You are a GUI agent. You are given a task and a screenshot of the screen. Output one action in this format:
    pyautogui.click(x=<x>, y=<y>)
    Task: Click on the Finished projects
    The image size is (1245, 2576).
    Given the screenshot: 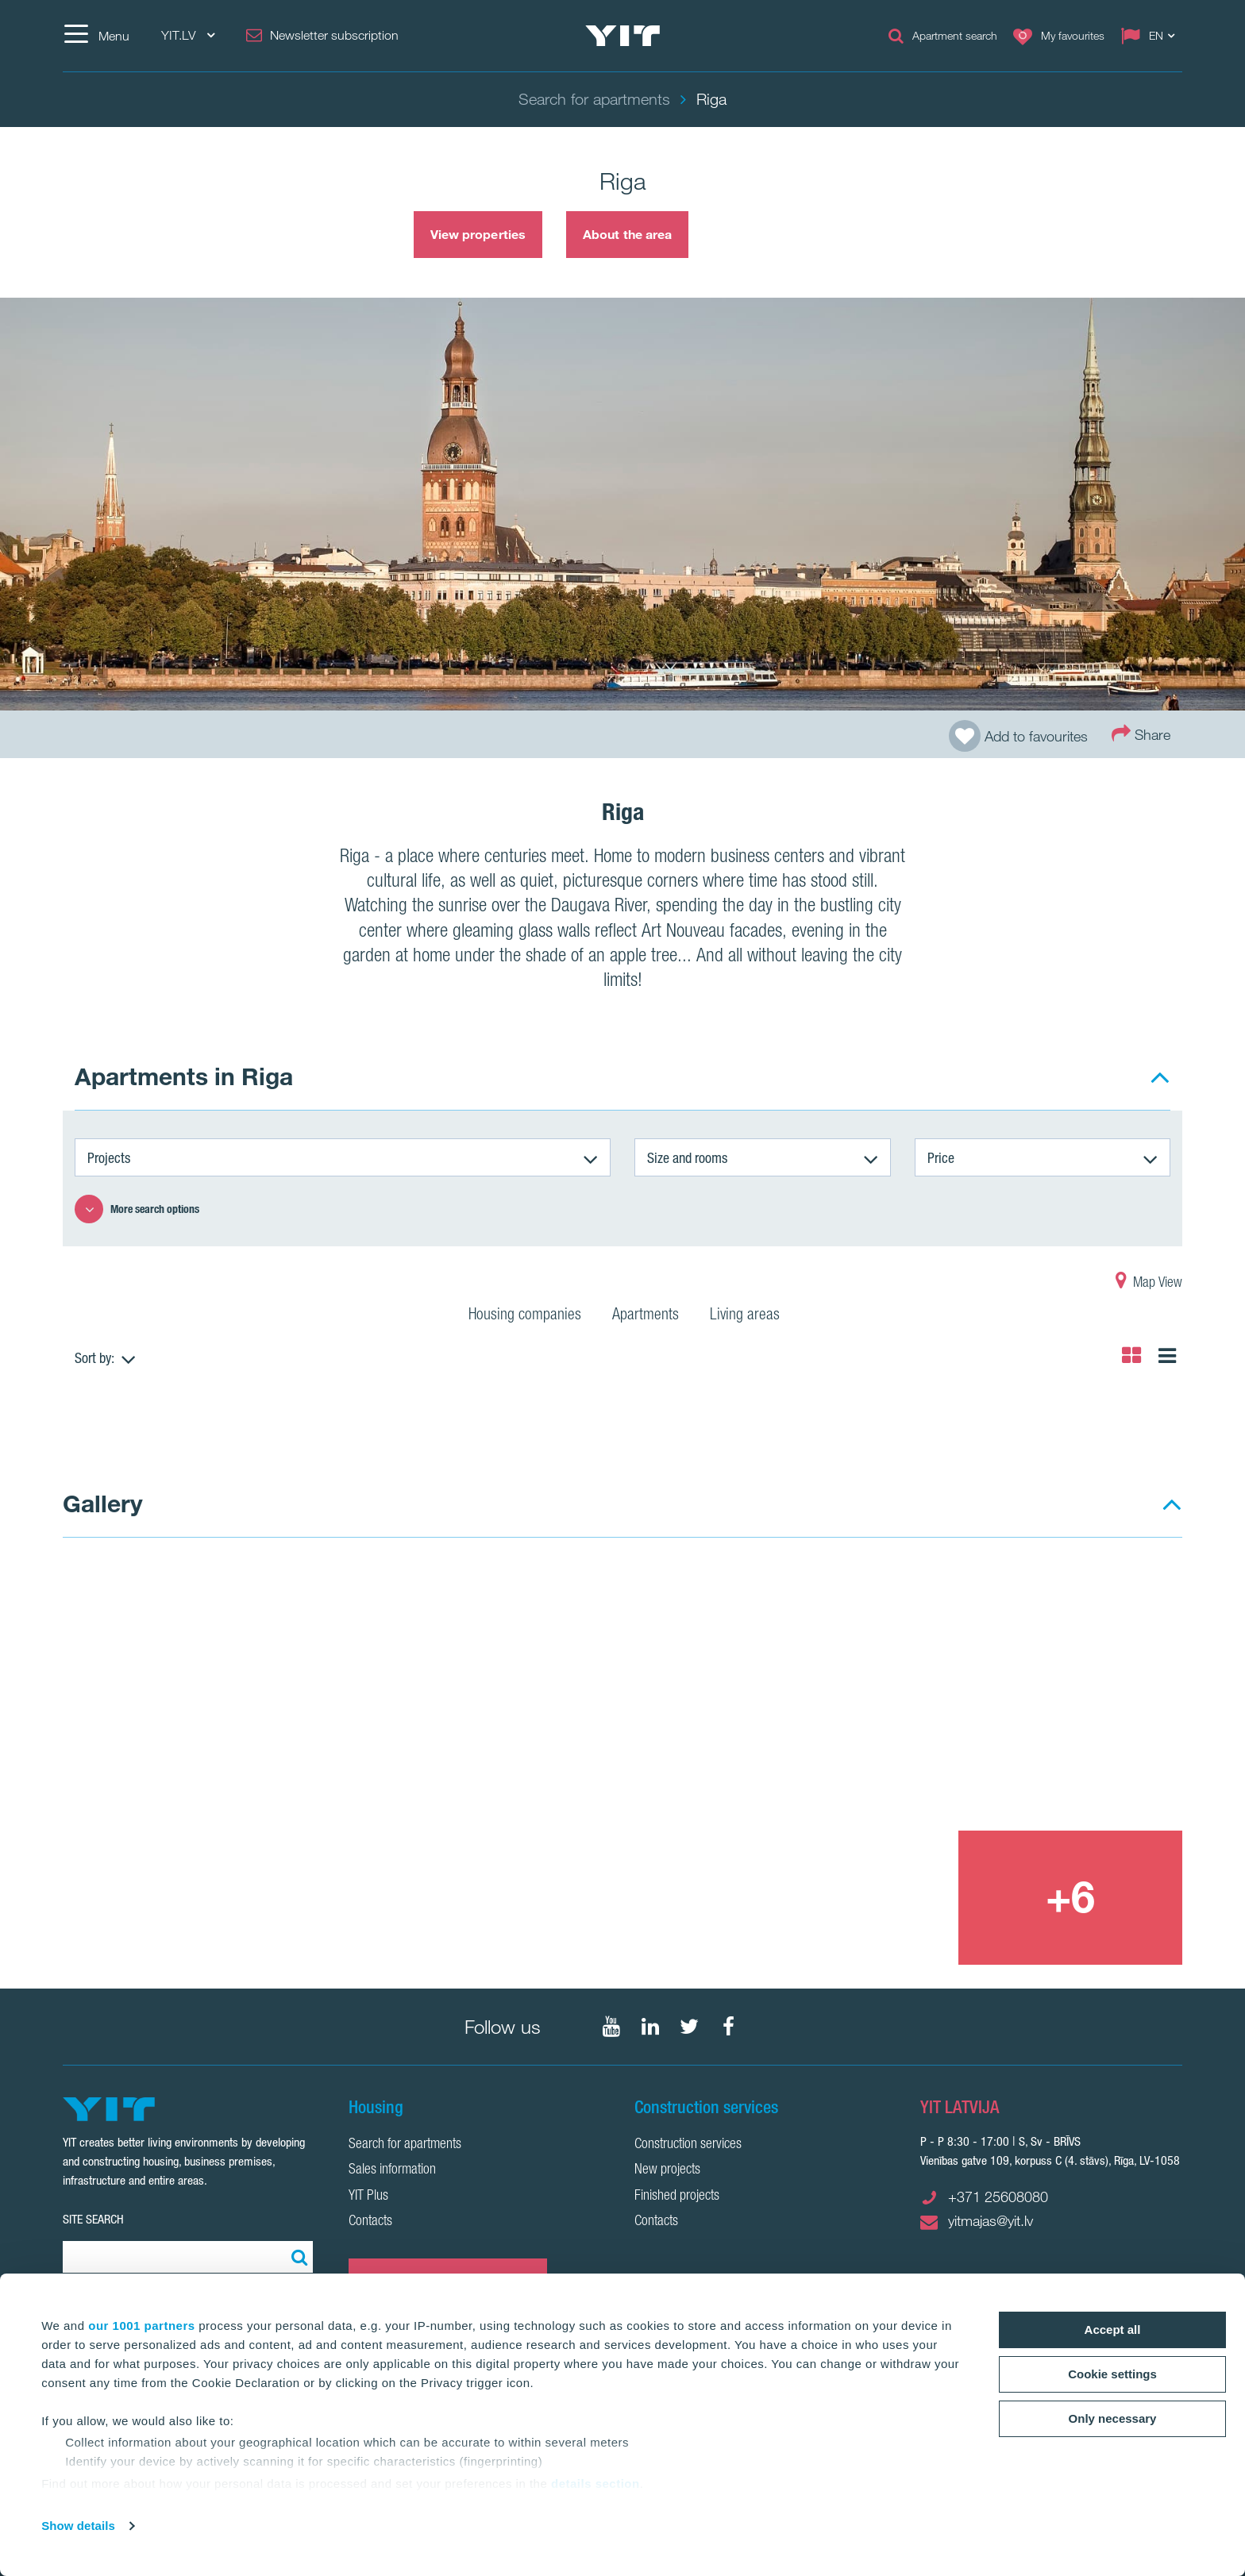 What is the action you would take?
    pyautogui.click(x=676, y=2196)
    